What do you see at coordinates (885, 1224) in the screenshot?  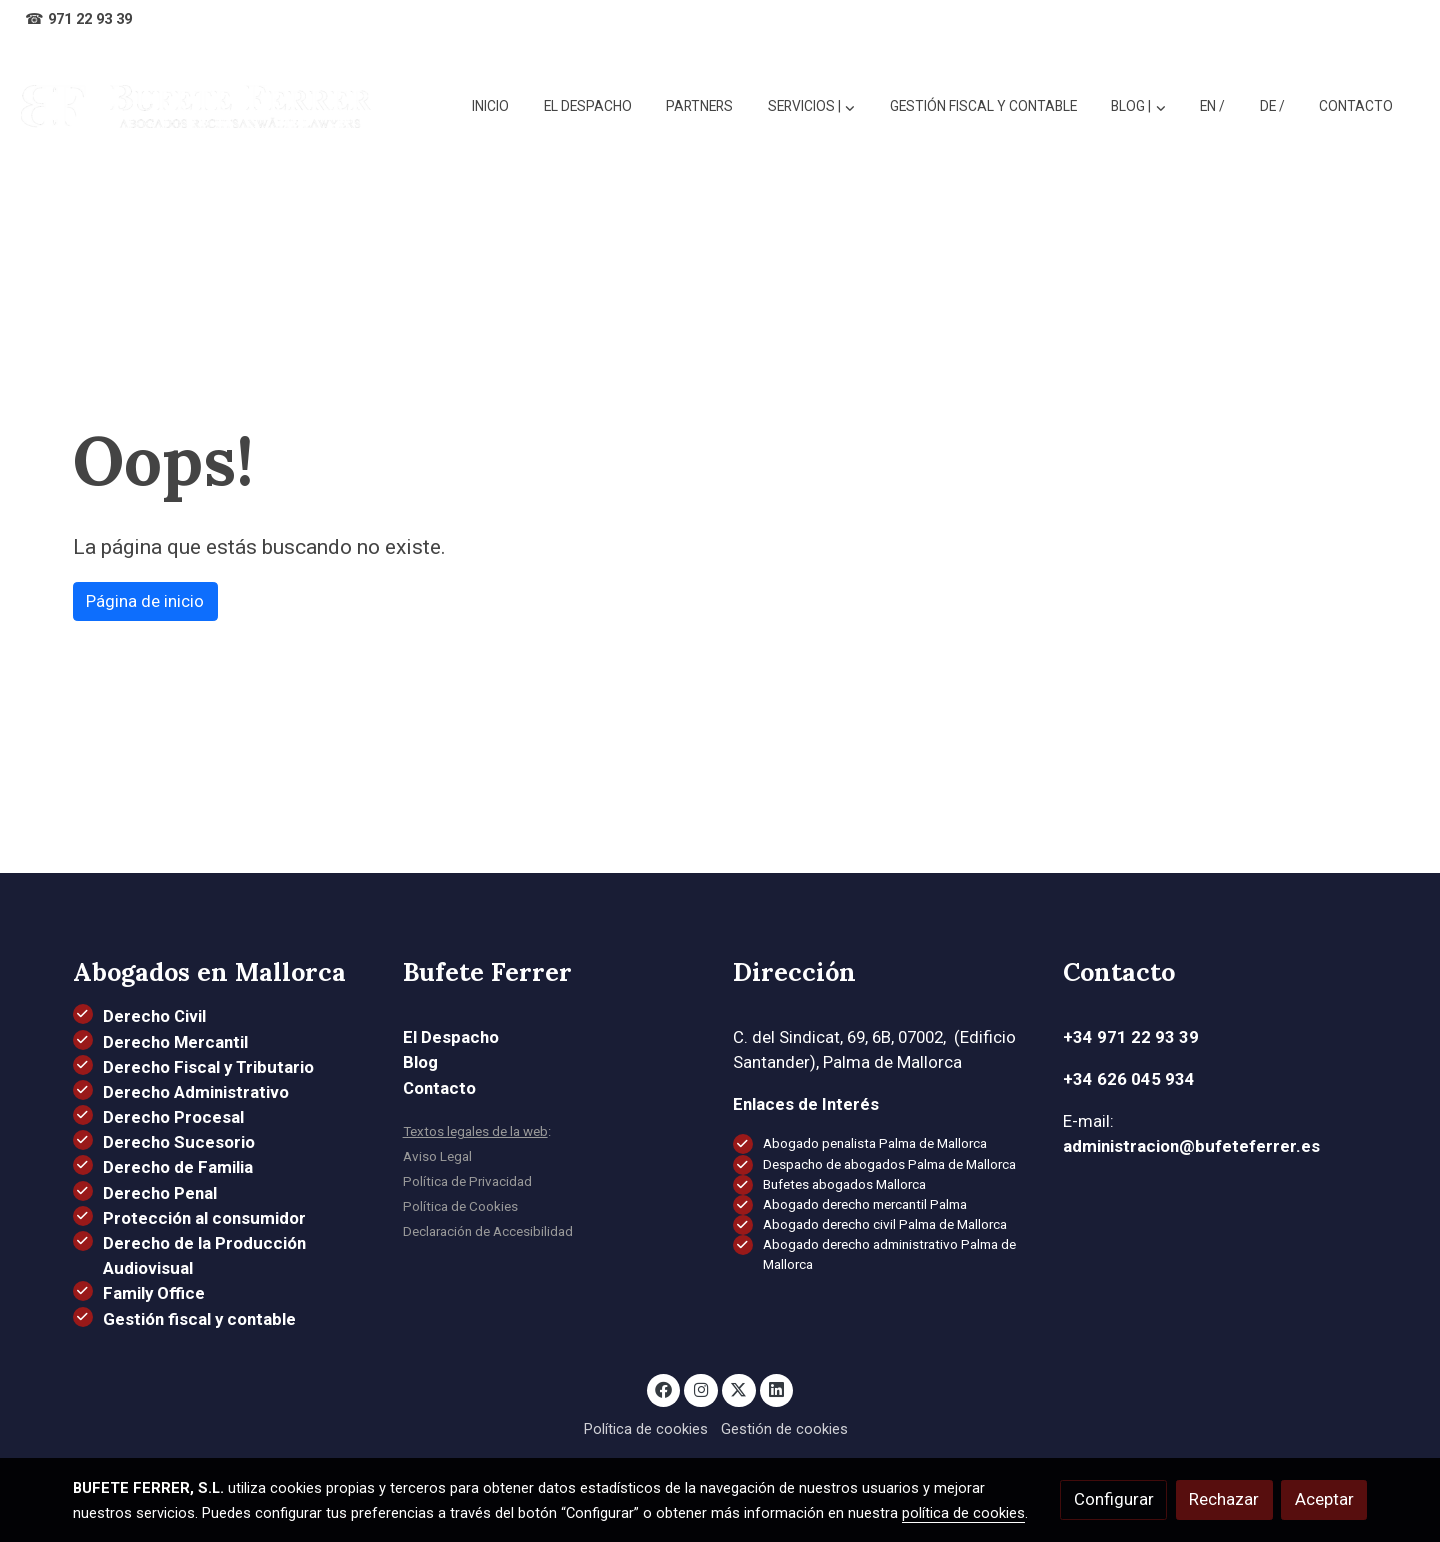 I see `Abogado derecho civil Palma de Mallorca` at bounding box center [885, 1224].